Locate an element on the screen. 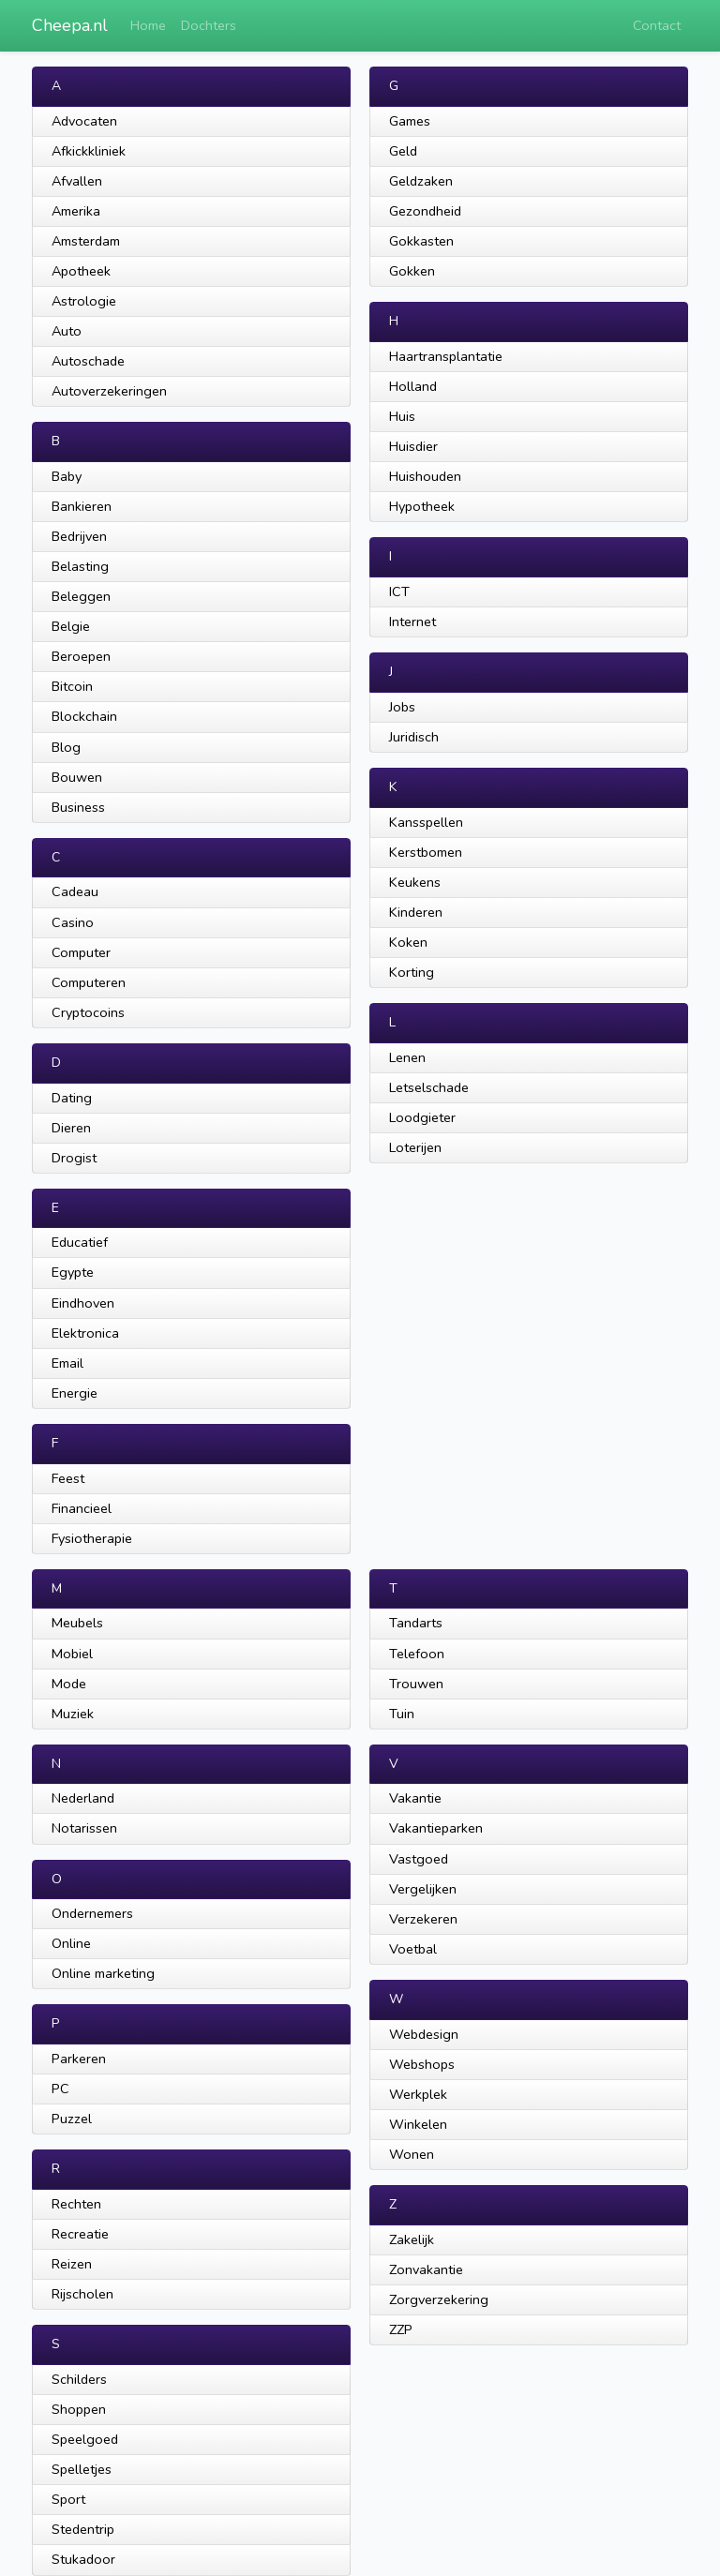  Werkplek is located at coordinates (418, 2094).